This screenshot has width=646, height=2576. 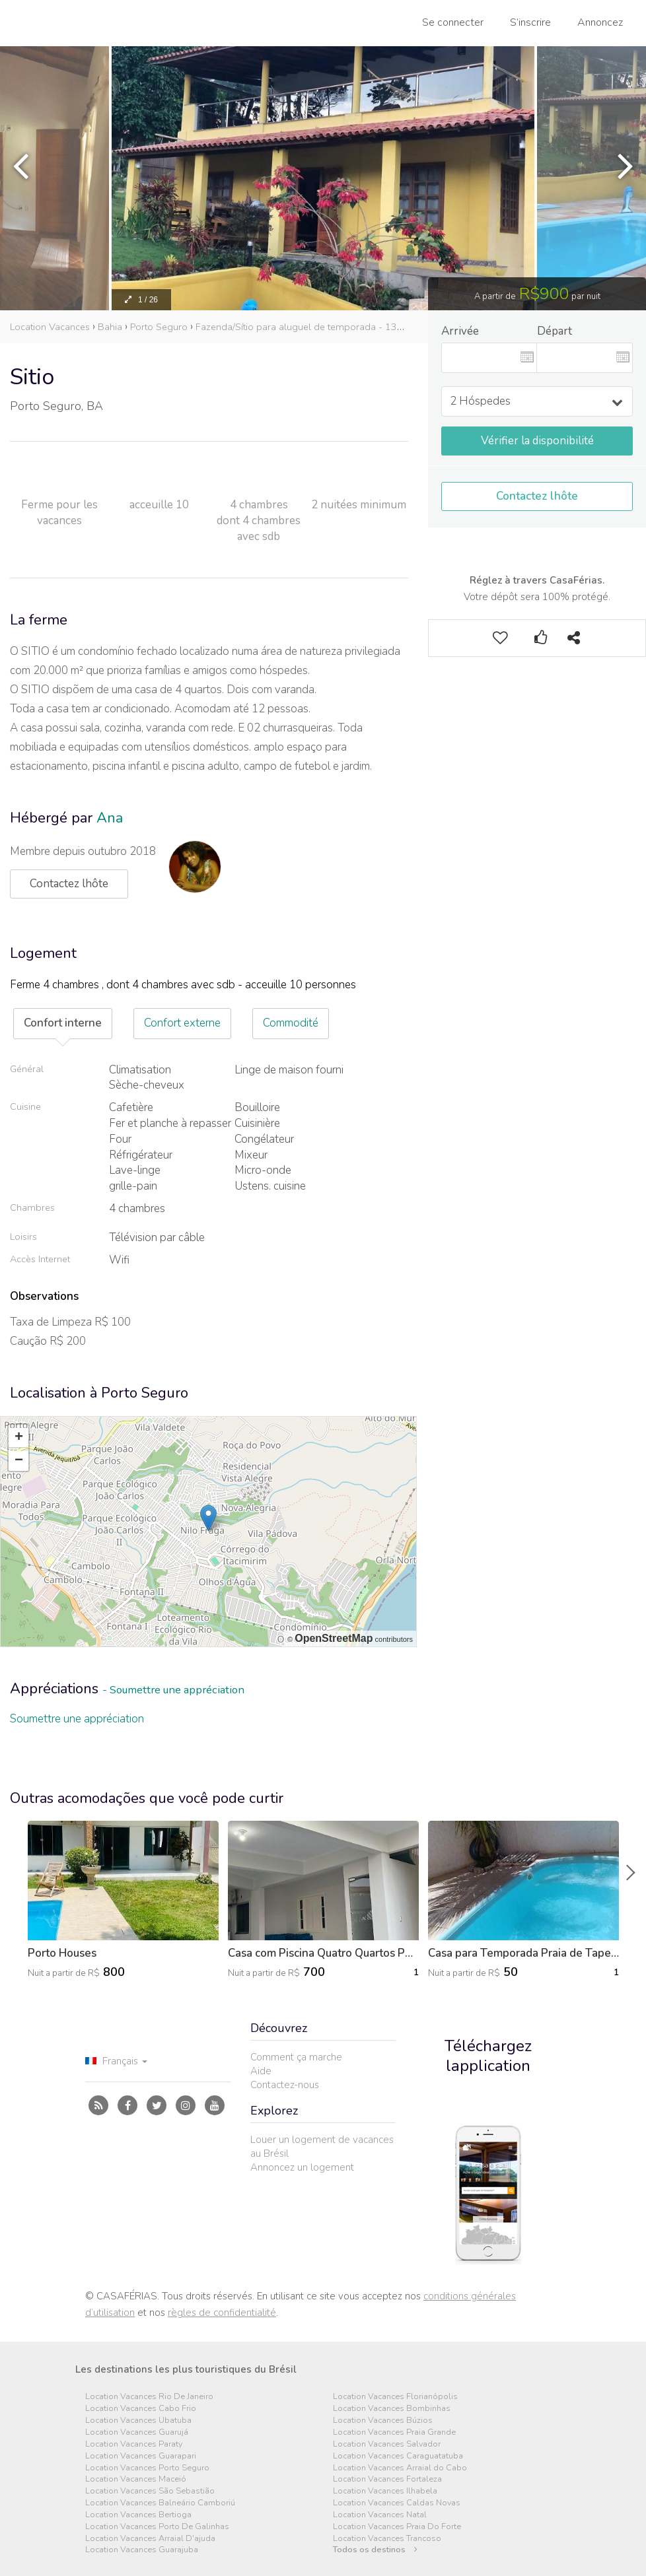 I want to click on Location Vacances Ilhabela, so click(x=385, y=2491).